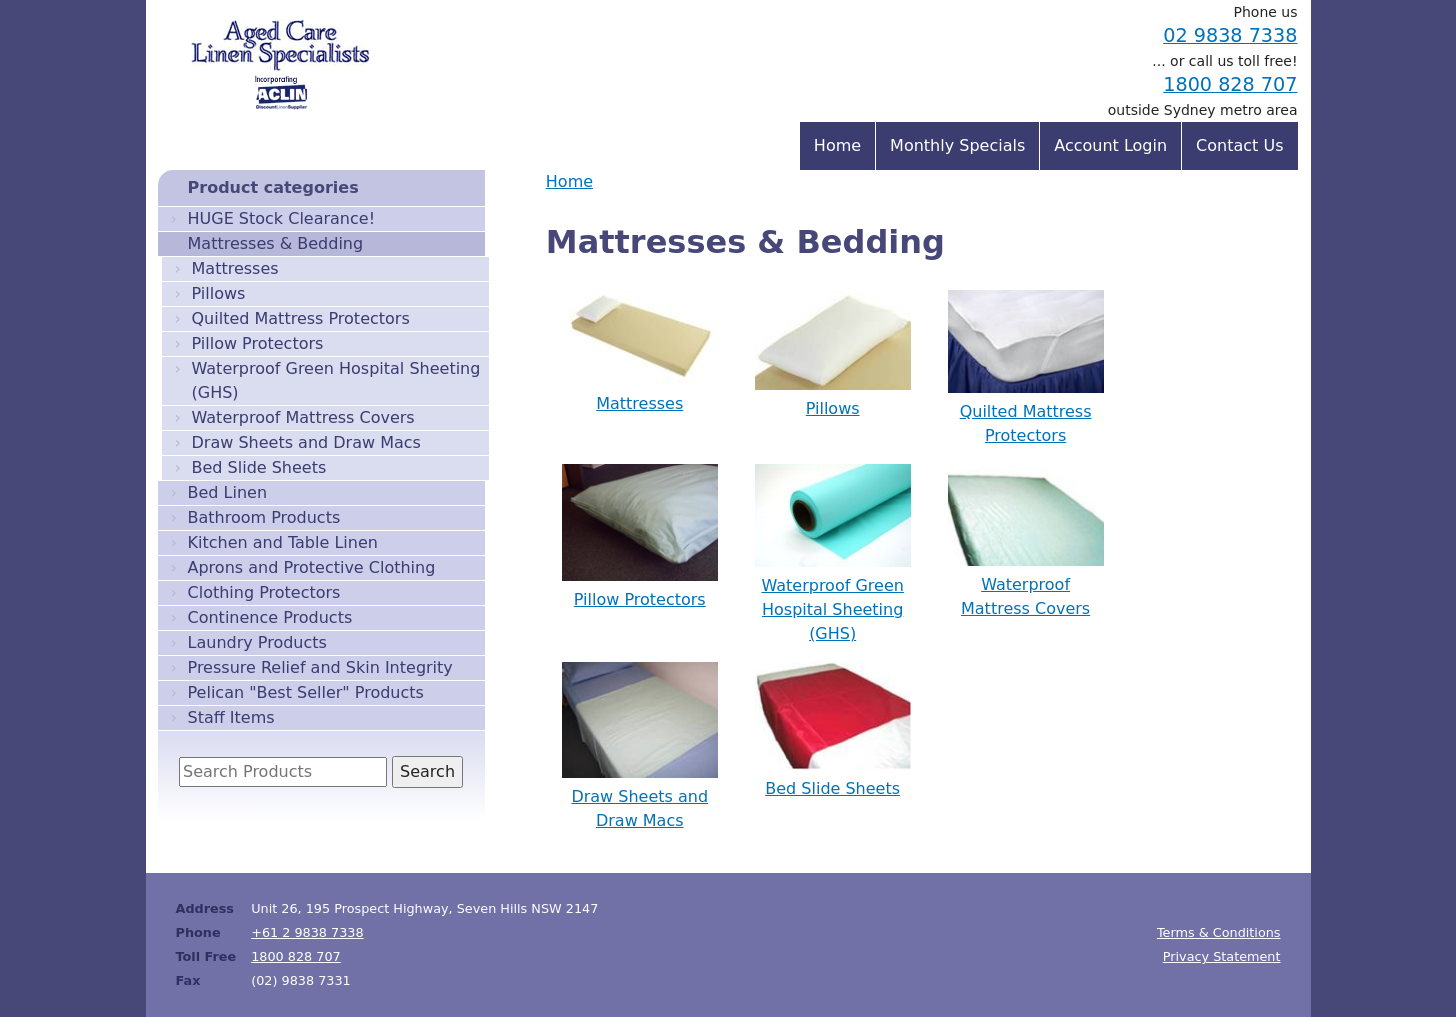 This screenshot has width=1456, height=1017. I want to click on Mattresses & Bedding, so click(276, 243).